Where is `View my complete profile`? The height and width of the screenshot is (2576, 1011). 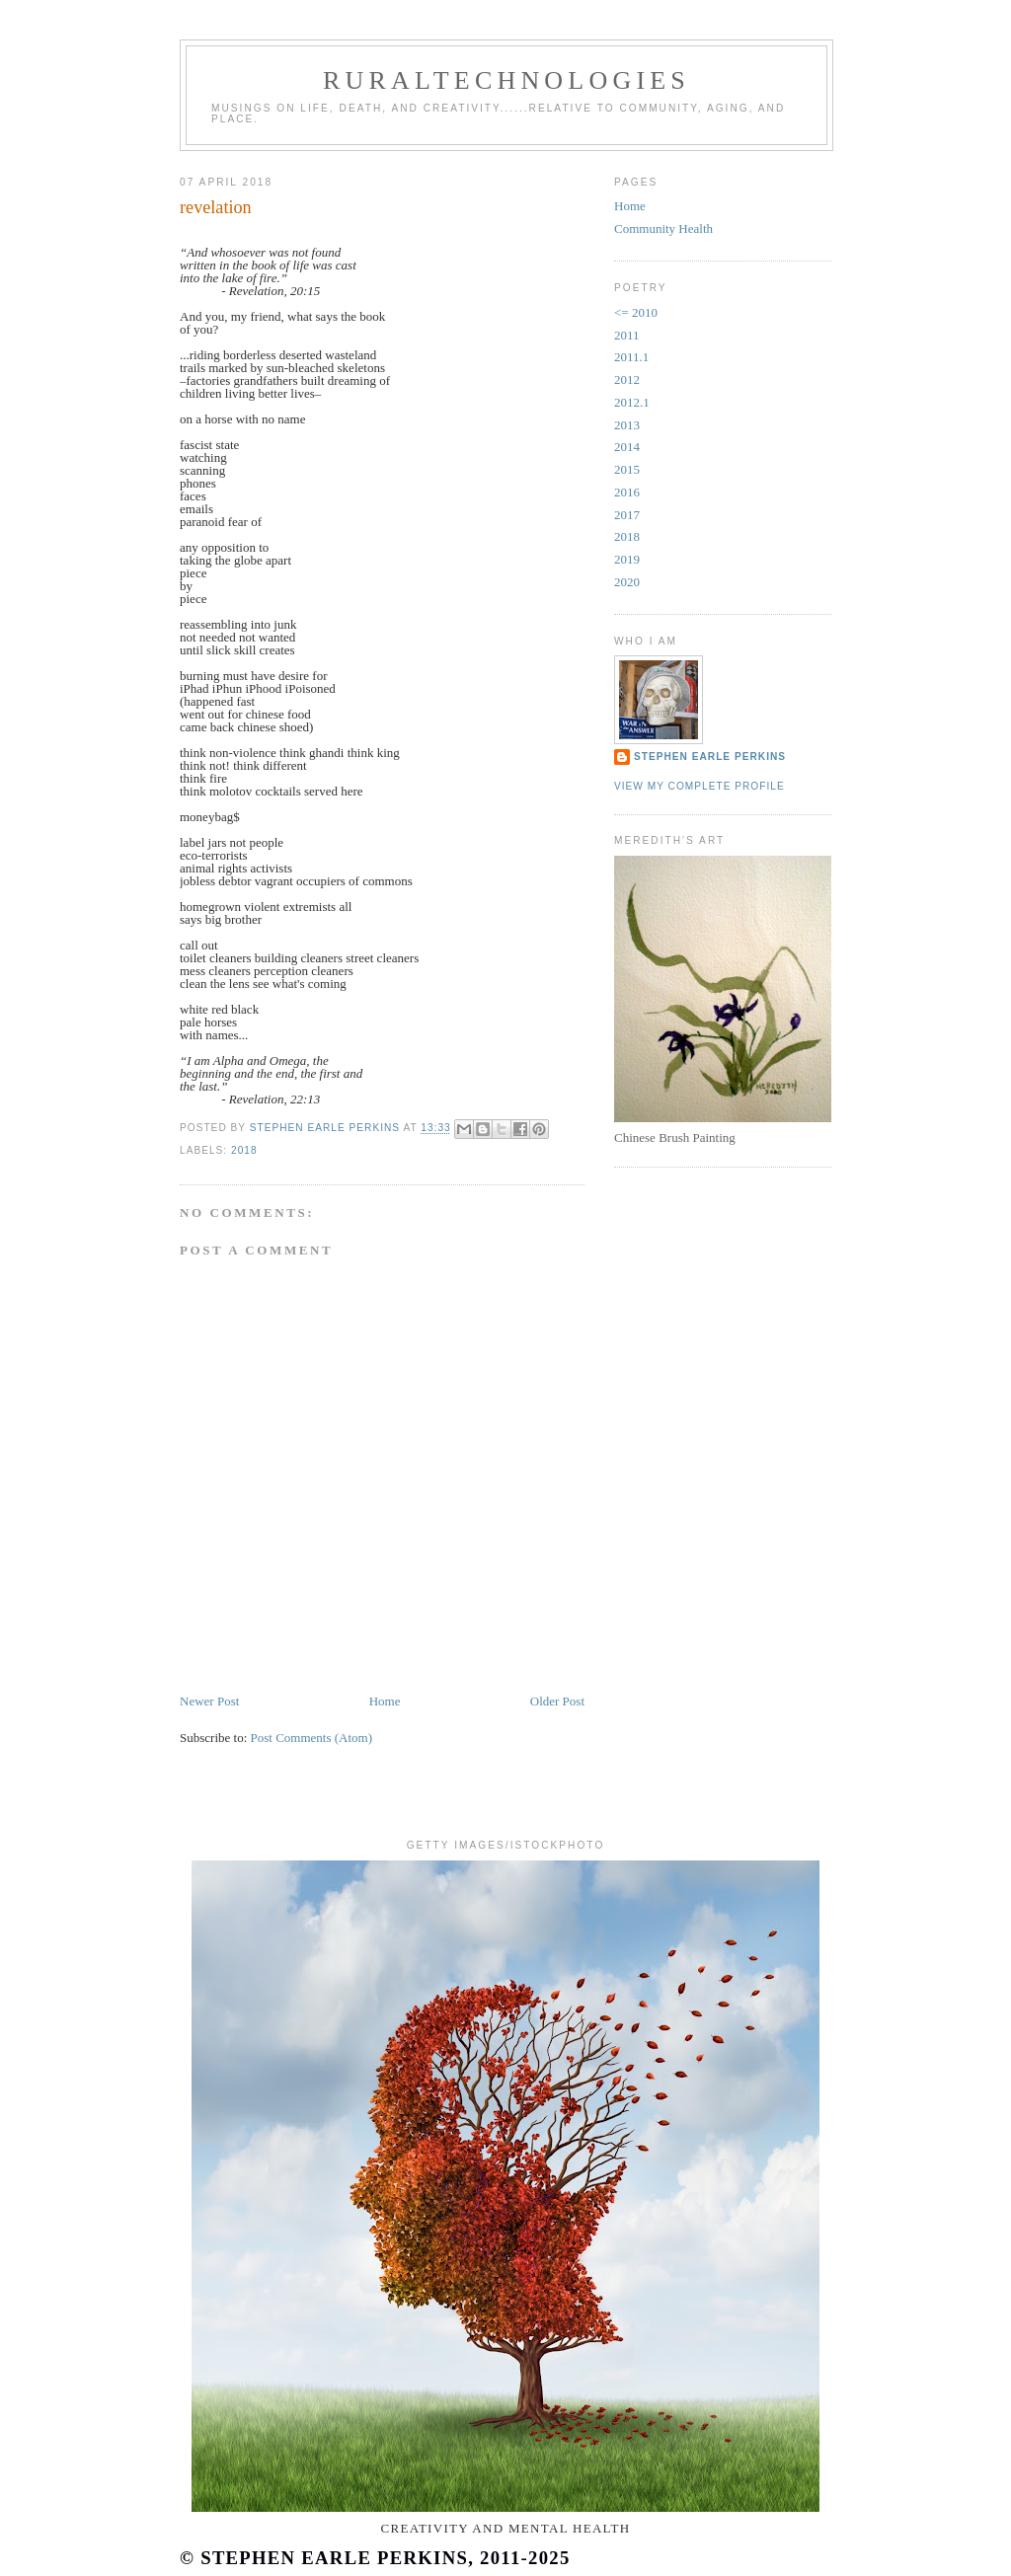 View my complete profile is located at coordinates (699, 786).